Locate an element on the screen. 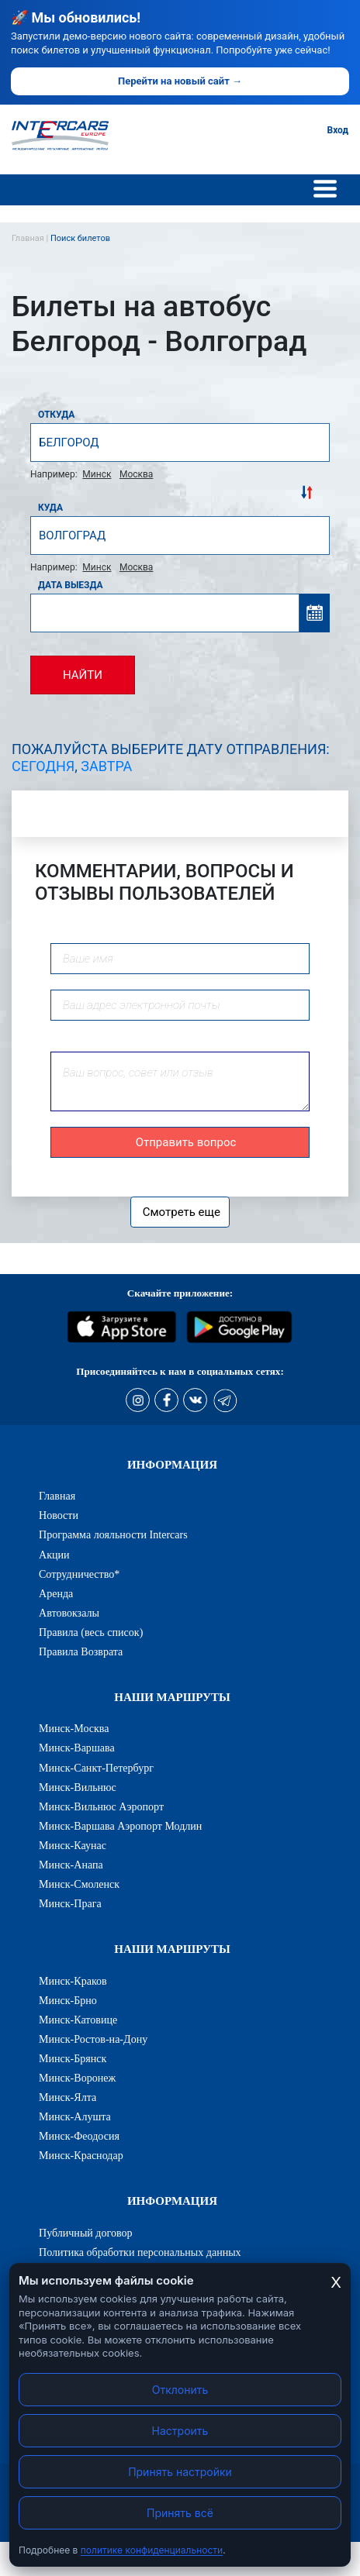 This screenshot has height=2576, width=360. Минск-Феодосия is located at coordinates (79, 2135).